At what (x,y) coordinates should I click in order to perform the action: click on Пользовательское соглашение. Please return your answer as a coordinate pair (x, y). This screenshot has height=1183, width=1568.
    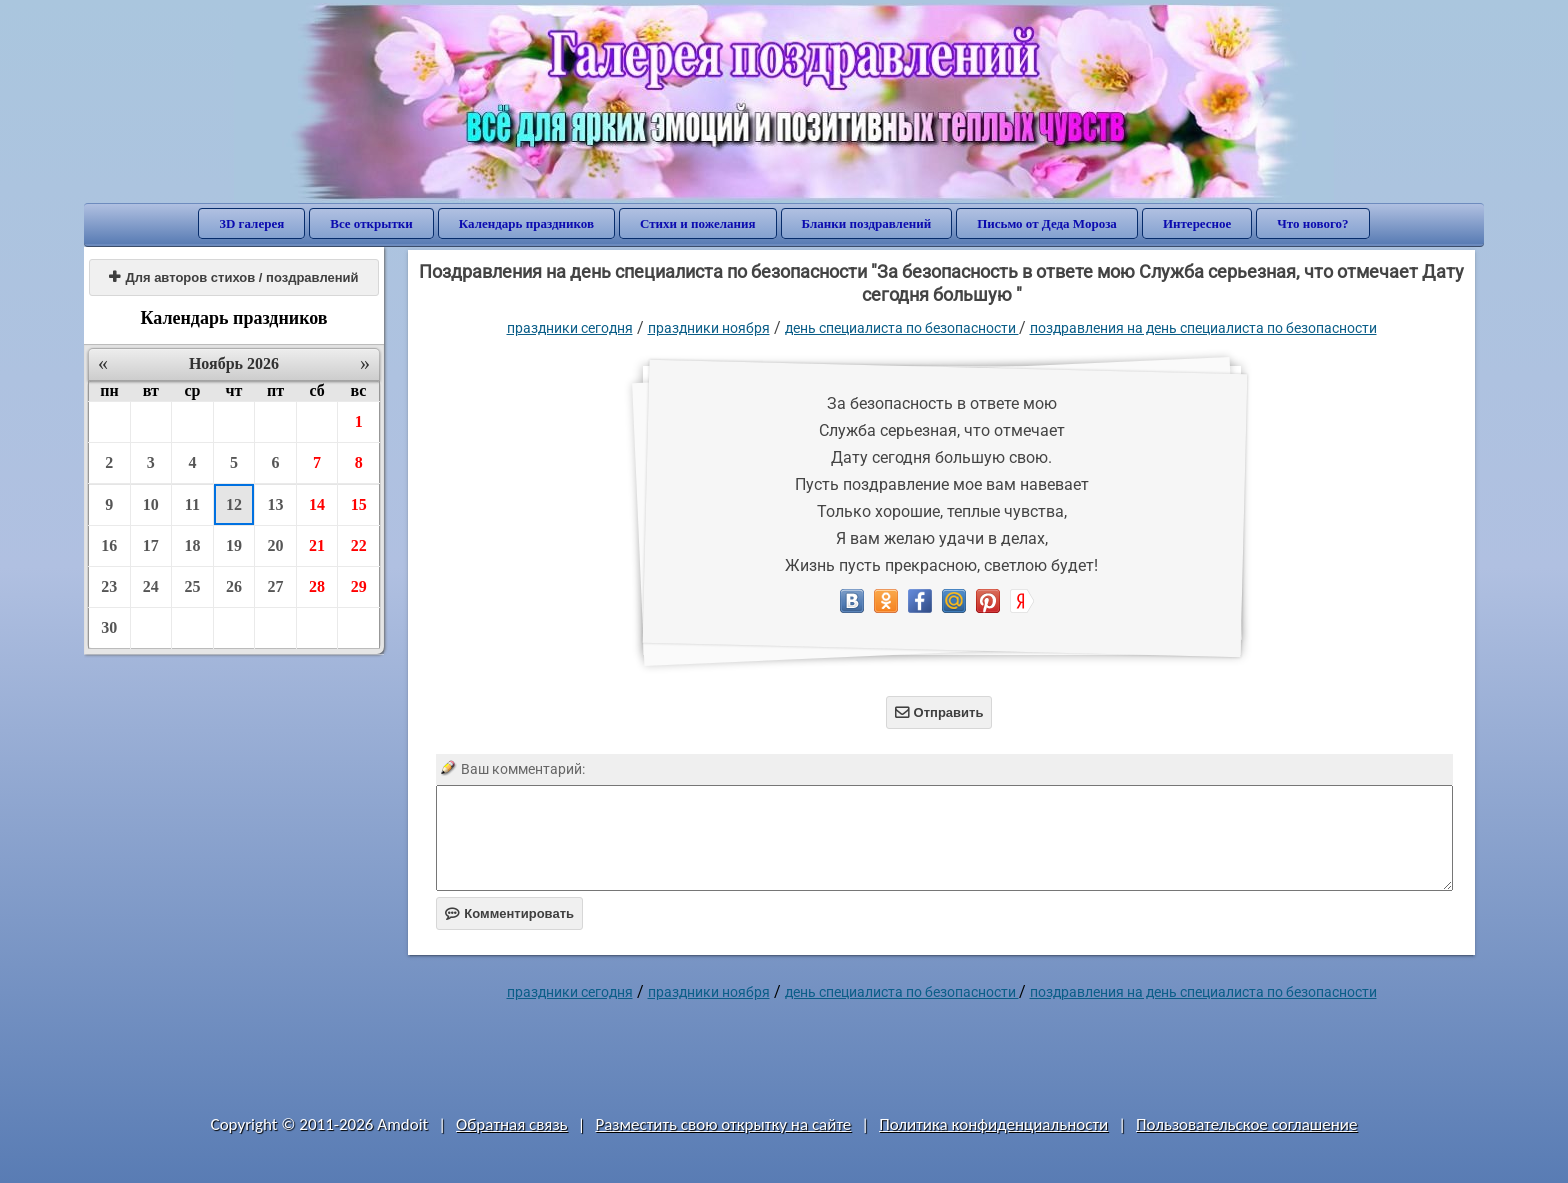
    Looking at the image, I should click on (1246, 1124).